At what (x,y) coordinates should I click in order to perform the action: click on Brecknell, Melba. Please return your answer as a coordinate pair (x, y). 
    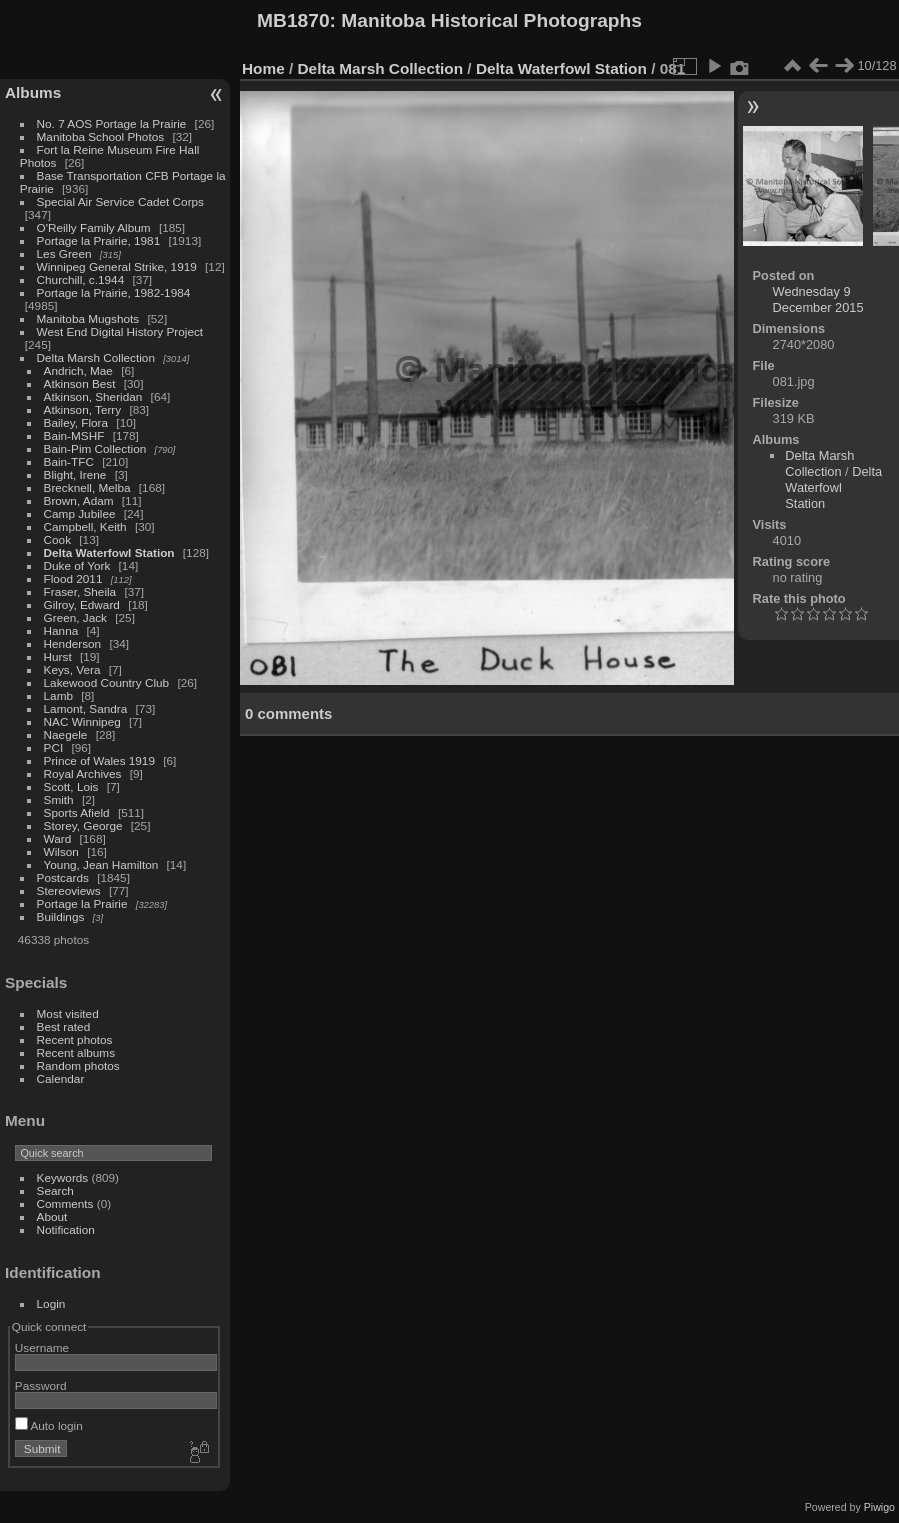
    Looking at the image, I should click on (87, 487).